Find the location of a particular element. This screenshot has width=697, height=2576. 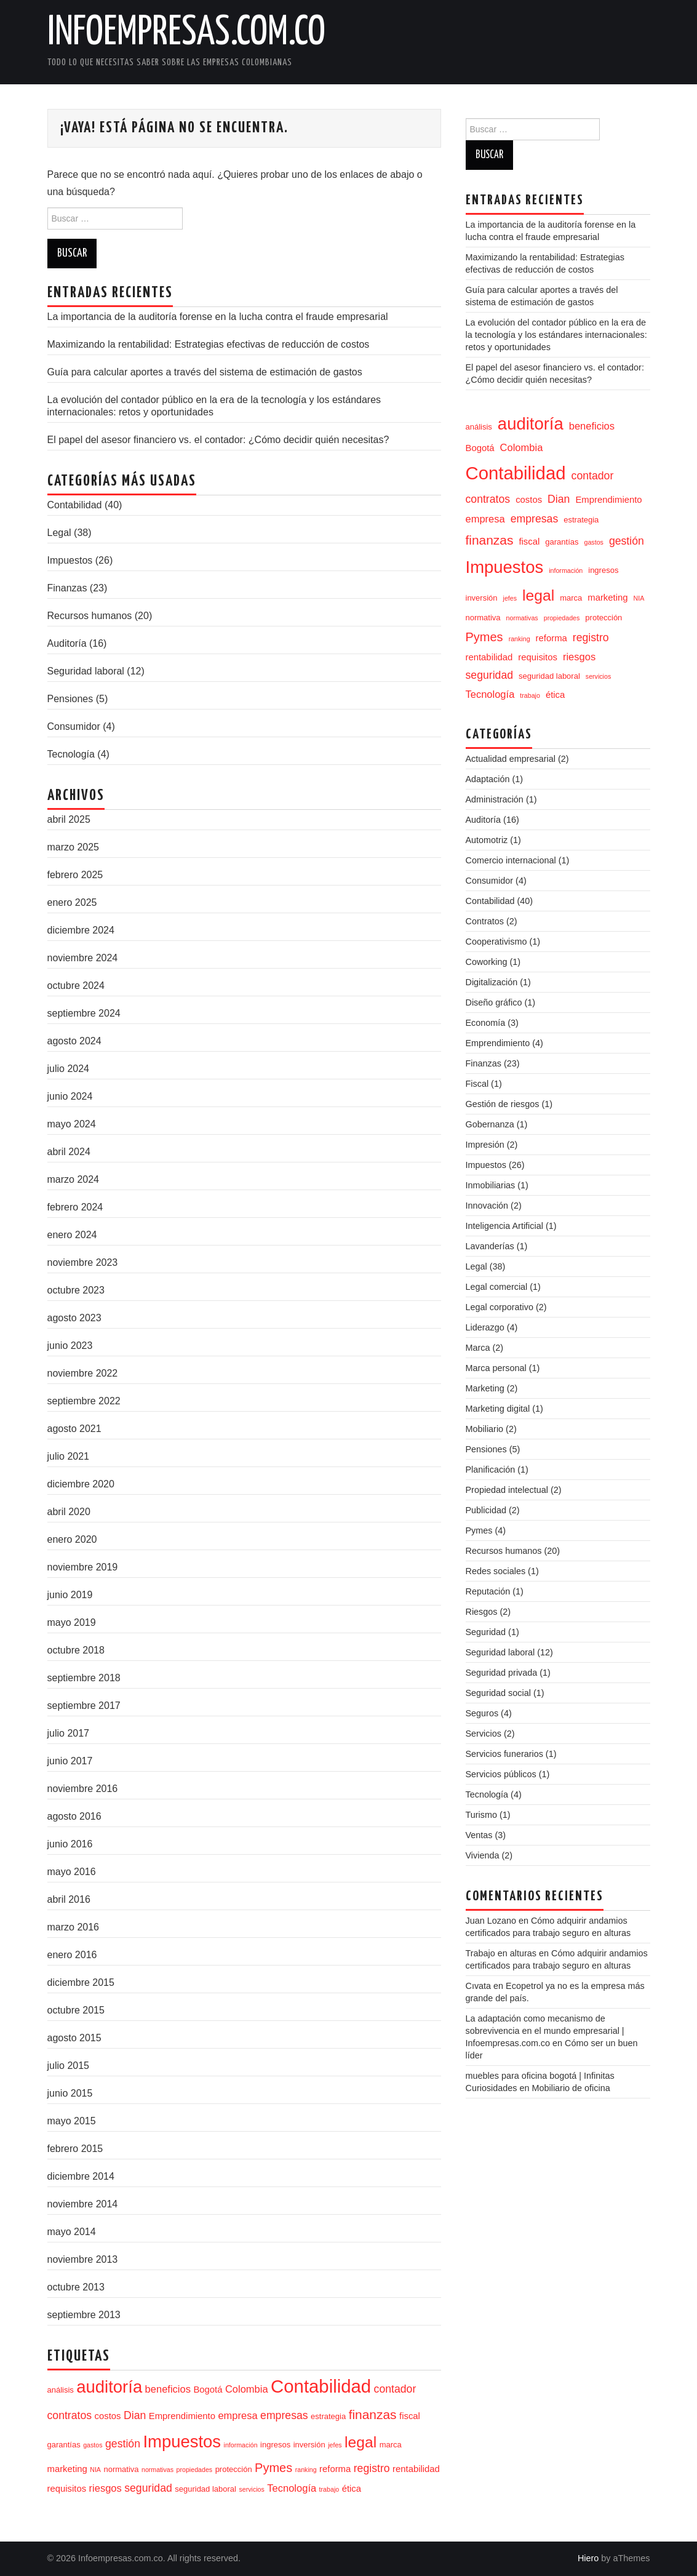

junio 2015 is located at coordinates (70, 2093).